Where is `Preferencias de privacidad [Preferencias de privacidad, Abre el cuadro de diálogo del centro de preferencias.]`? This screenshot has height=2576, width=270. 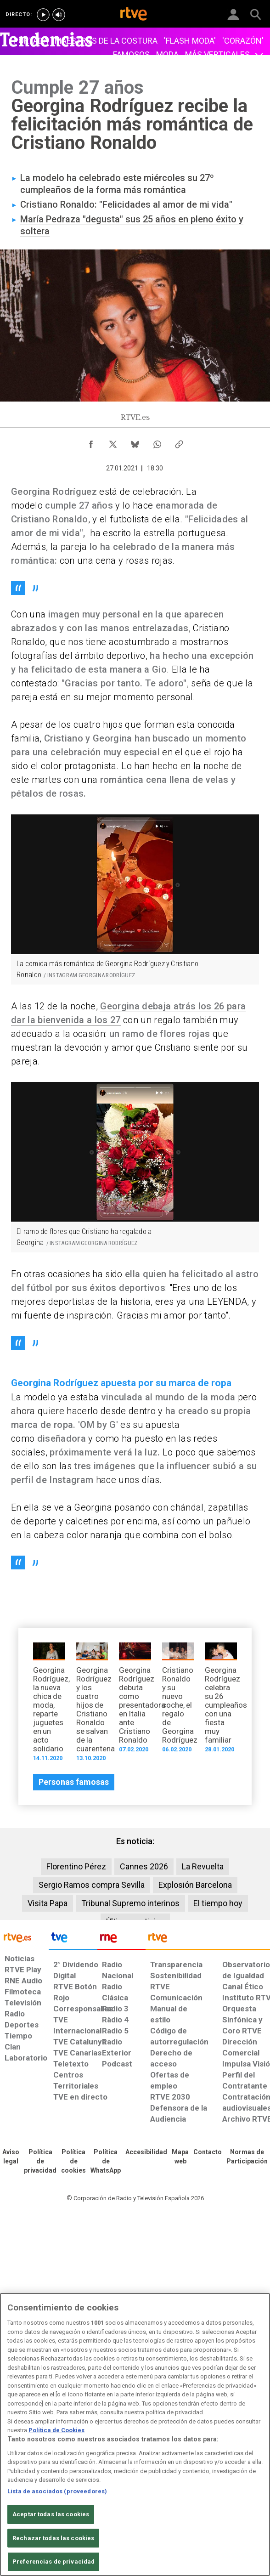 Preferencias de privacidad [Preferencias de privacidad, Abre el cuadro de diálogo del centro de preferencias.] is located at coordinates (53, 2561).